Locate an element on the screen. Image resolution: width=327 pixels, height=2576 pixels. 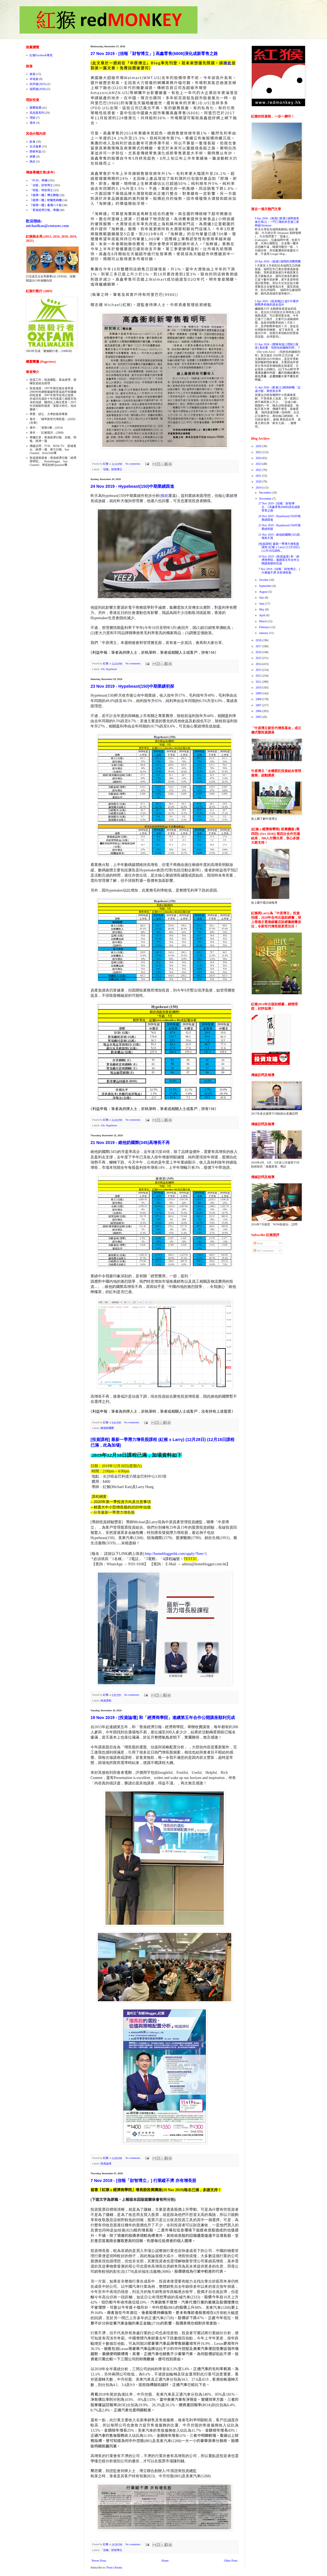
跑步 is located at coordinates (32, 161).